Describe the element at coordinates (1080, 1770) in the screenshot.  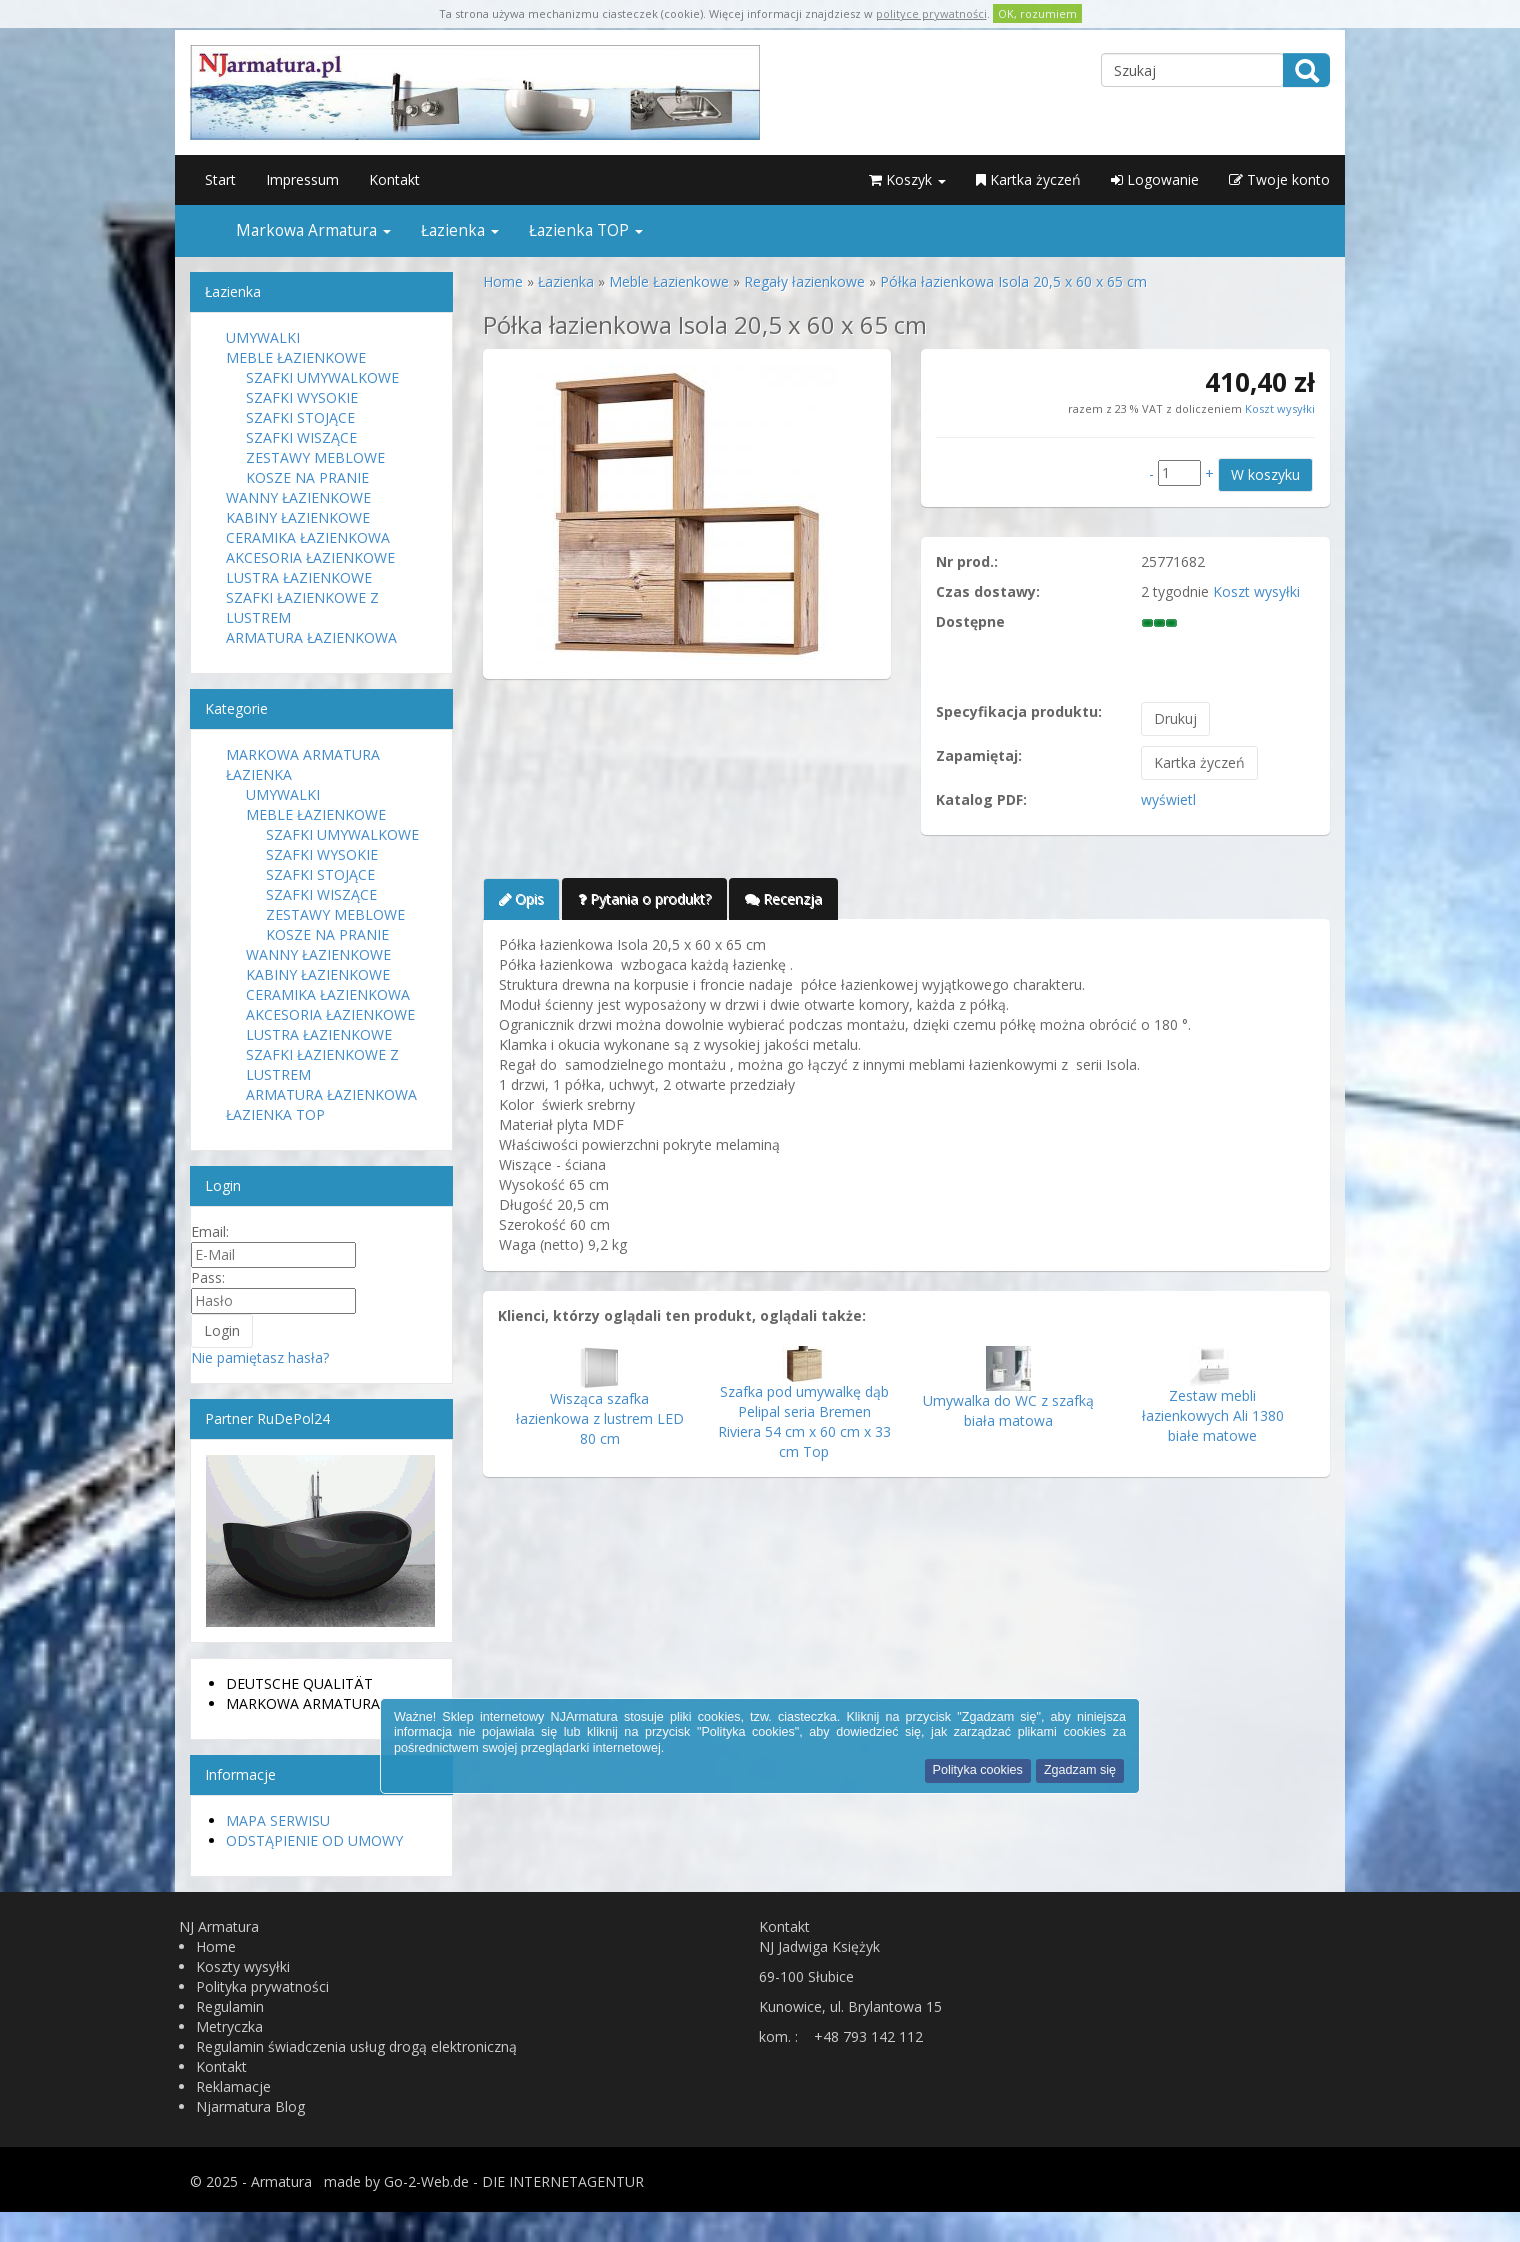
I see `Zgadzam się` at that location.